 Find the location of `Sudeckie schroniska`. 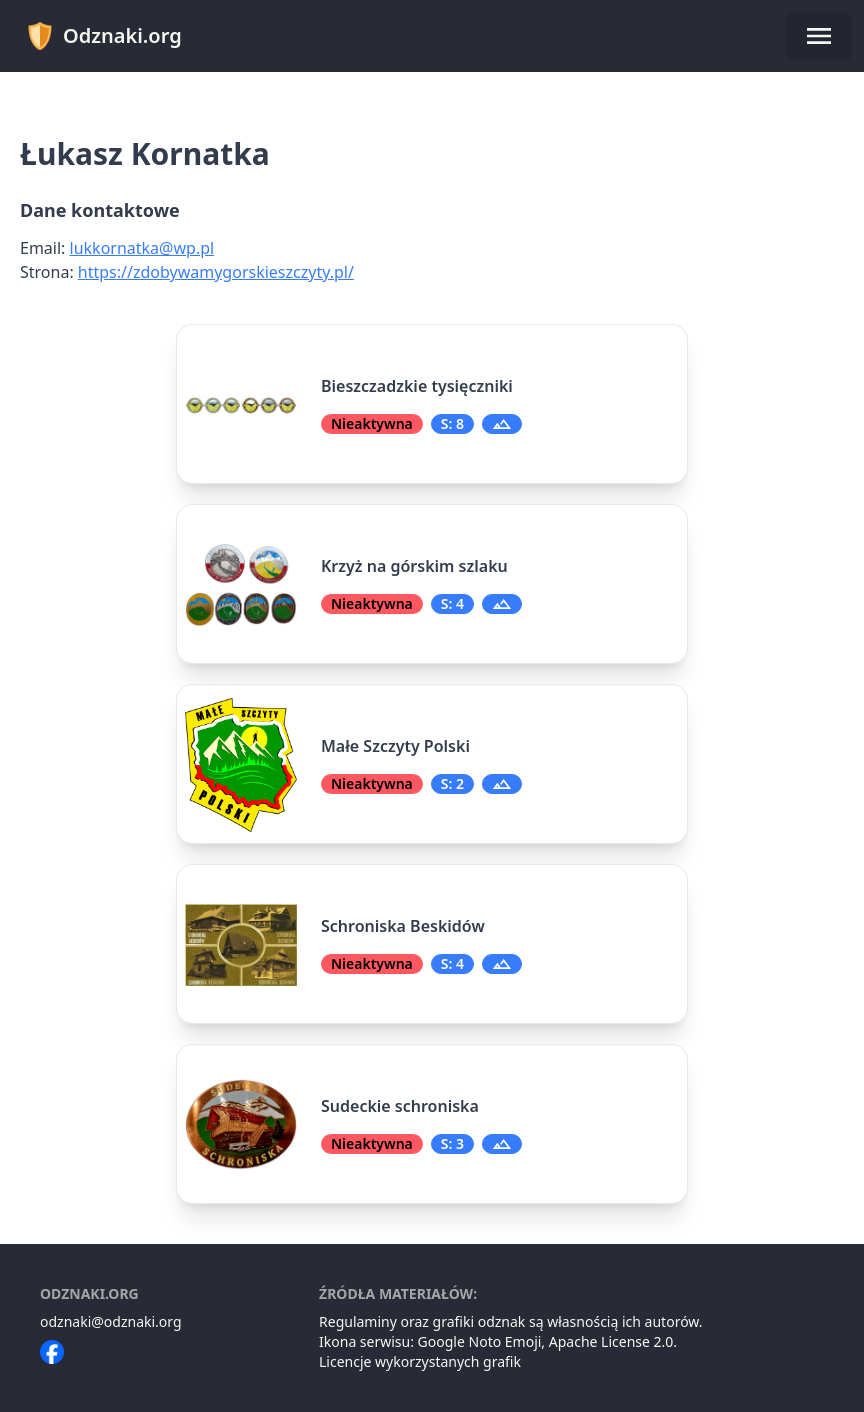

Sudeckie schroniska is located at coordinates (400, 1106).